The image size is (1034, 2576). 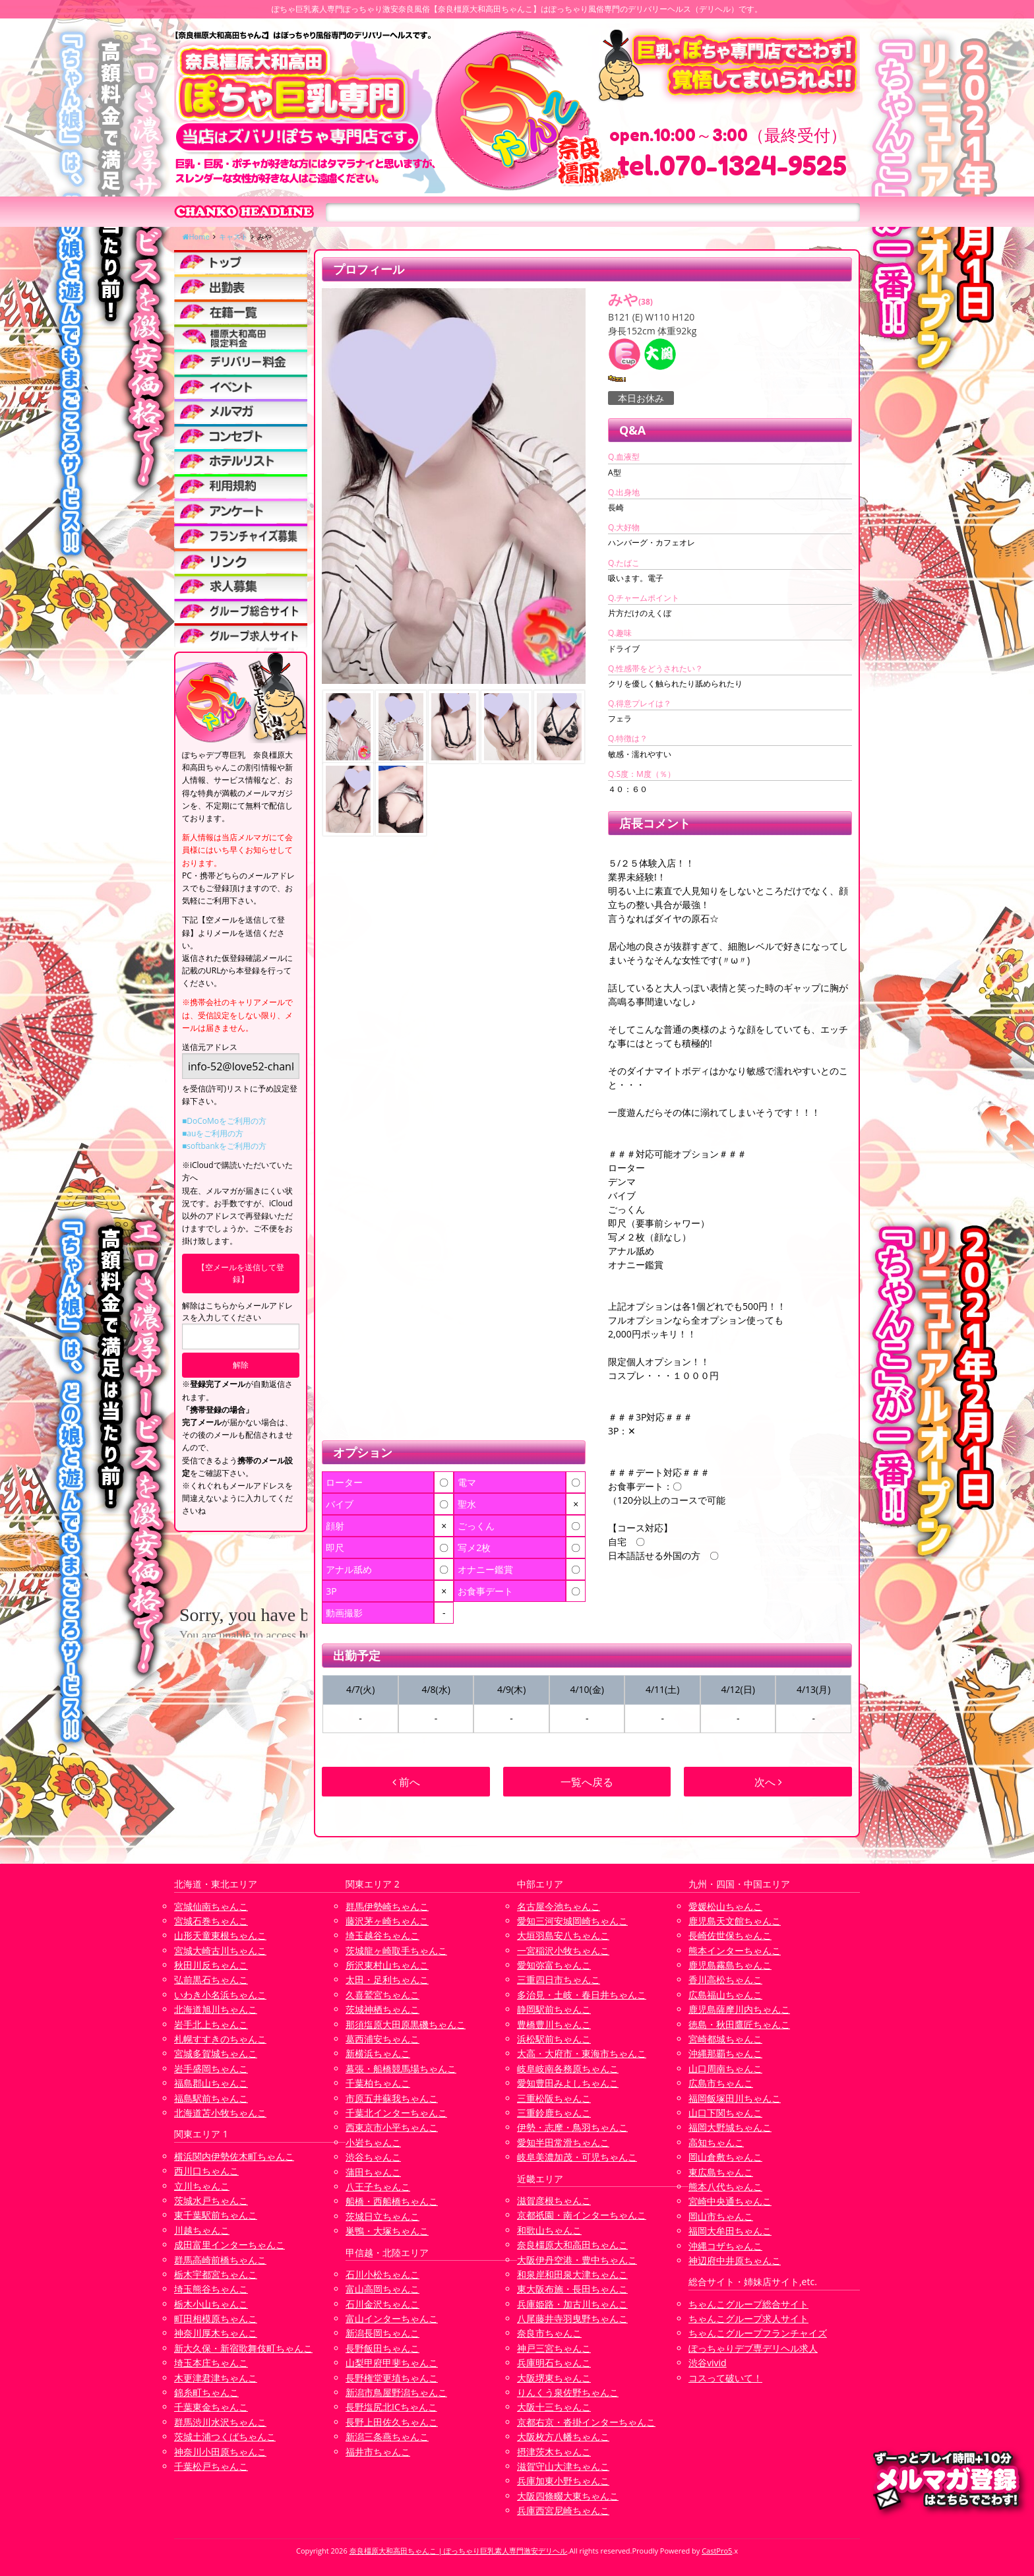 I want to click on 滋賀彦根ちゃんこ, so click(x=554, y=2200).